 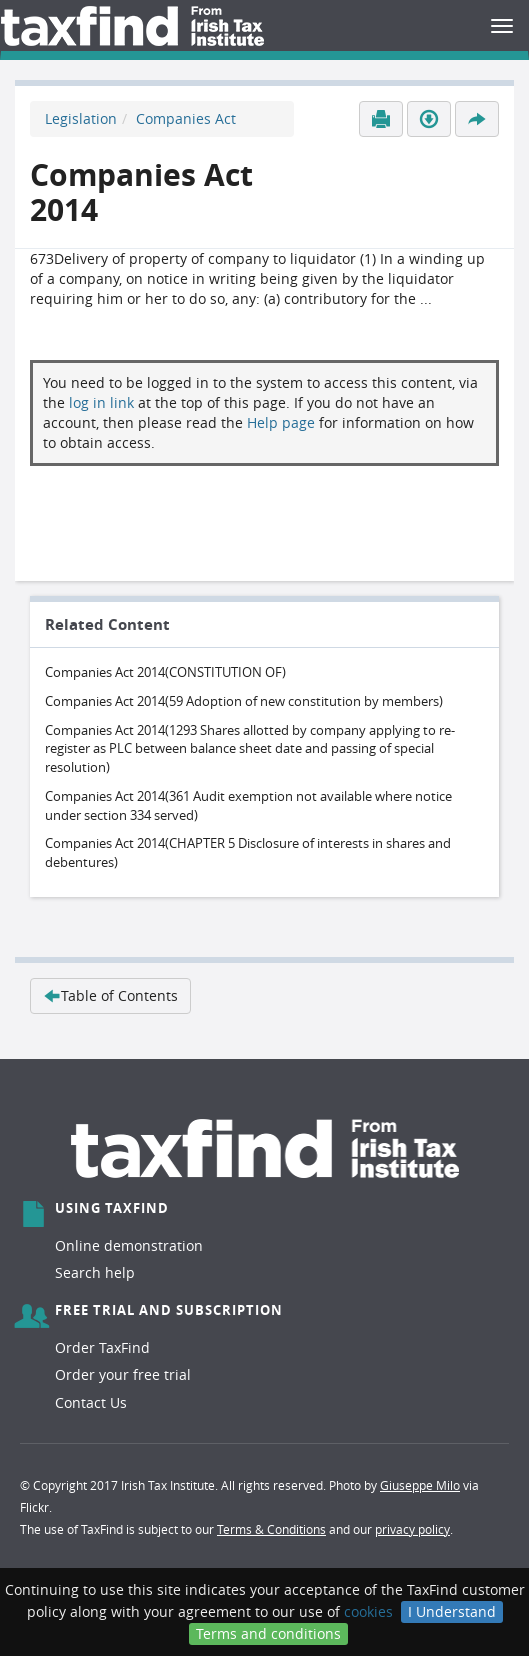 What do you see at coordinates (186, 118) in the screenshot?
I see `Companies Act` at bounding box center [186, 118].